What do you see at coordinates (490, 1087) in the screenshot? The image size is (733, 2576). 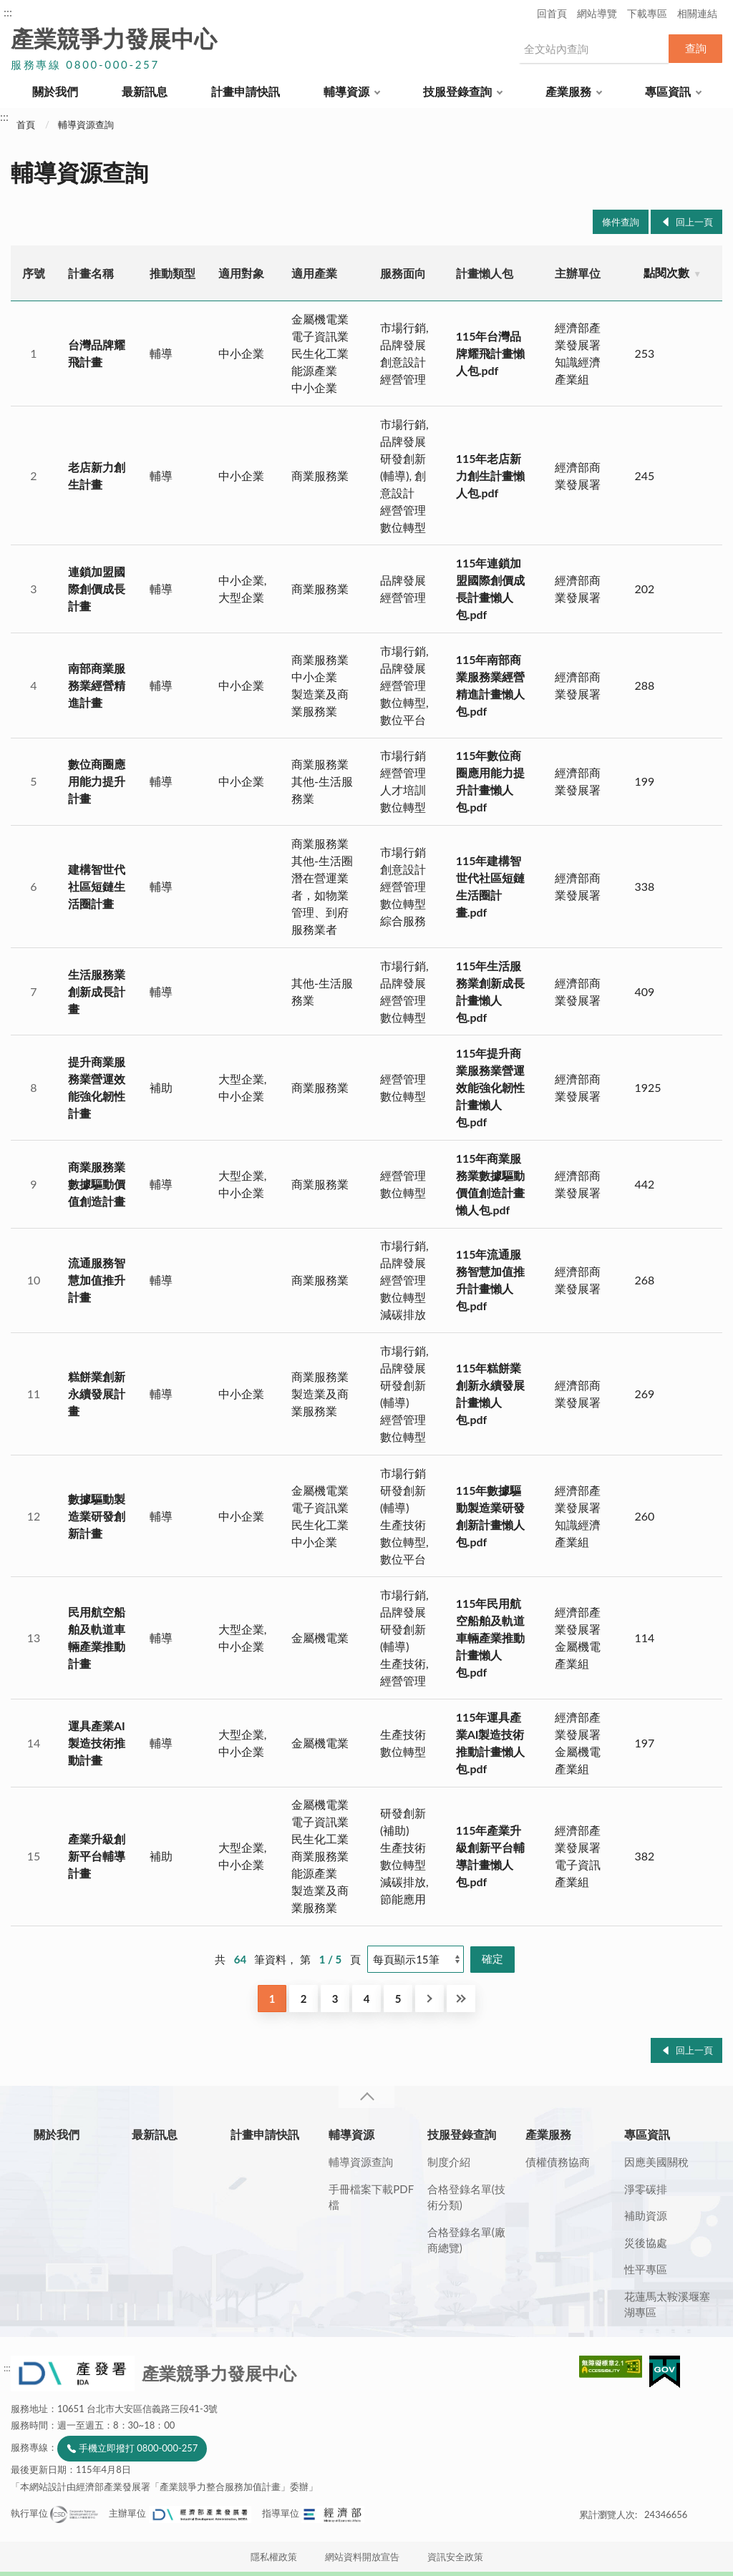 I see `115年提升商業服務業營運效能強化韌性計畫懶人包.pdf` at bounding box center [490, 1087].